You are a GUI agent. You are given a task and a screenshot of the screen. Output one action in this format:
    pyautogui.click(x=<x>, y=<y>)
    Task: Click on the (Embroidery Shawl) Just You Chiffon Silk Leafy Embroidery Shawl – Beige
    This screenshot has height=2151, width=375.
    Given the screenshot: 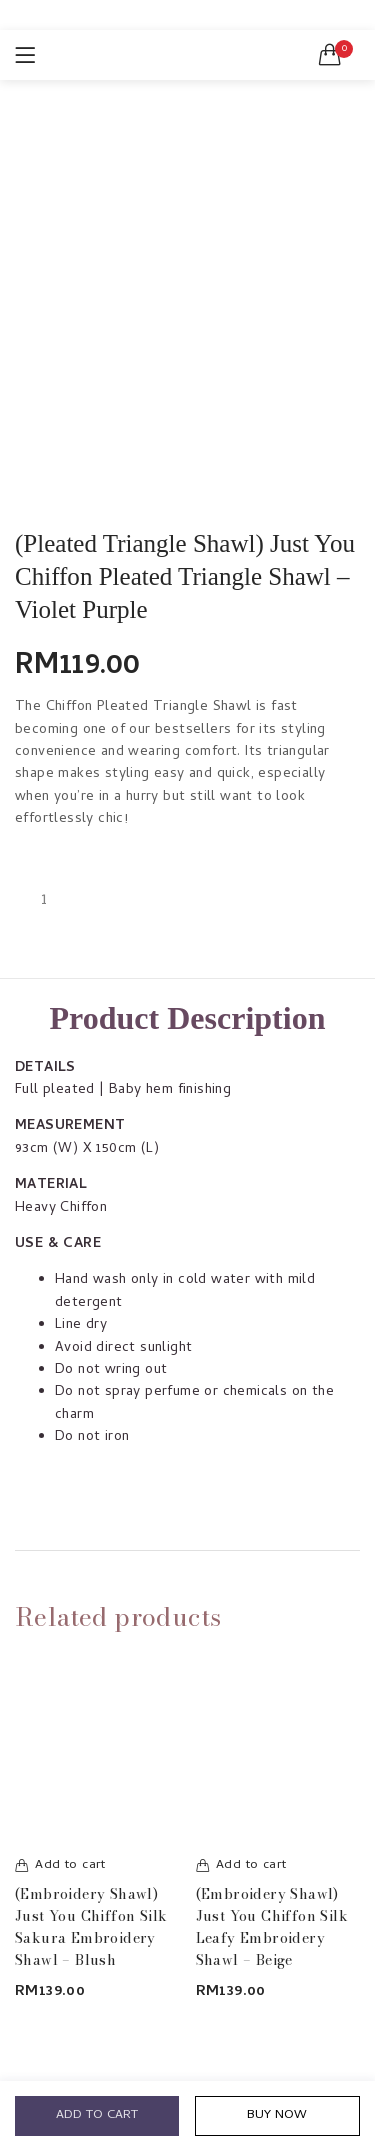 What is the action you would take?
    pyautogui.click(x=272, y=1927)
    